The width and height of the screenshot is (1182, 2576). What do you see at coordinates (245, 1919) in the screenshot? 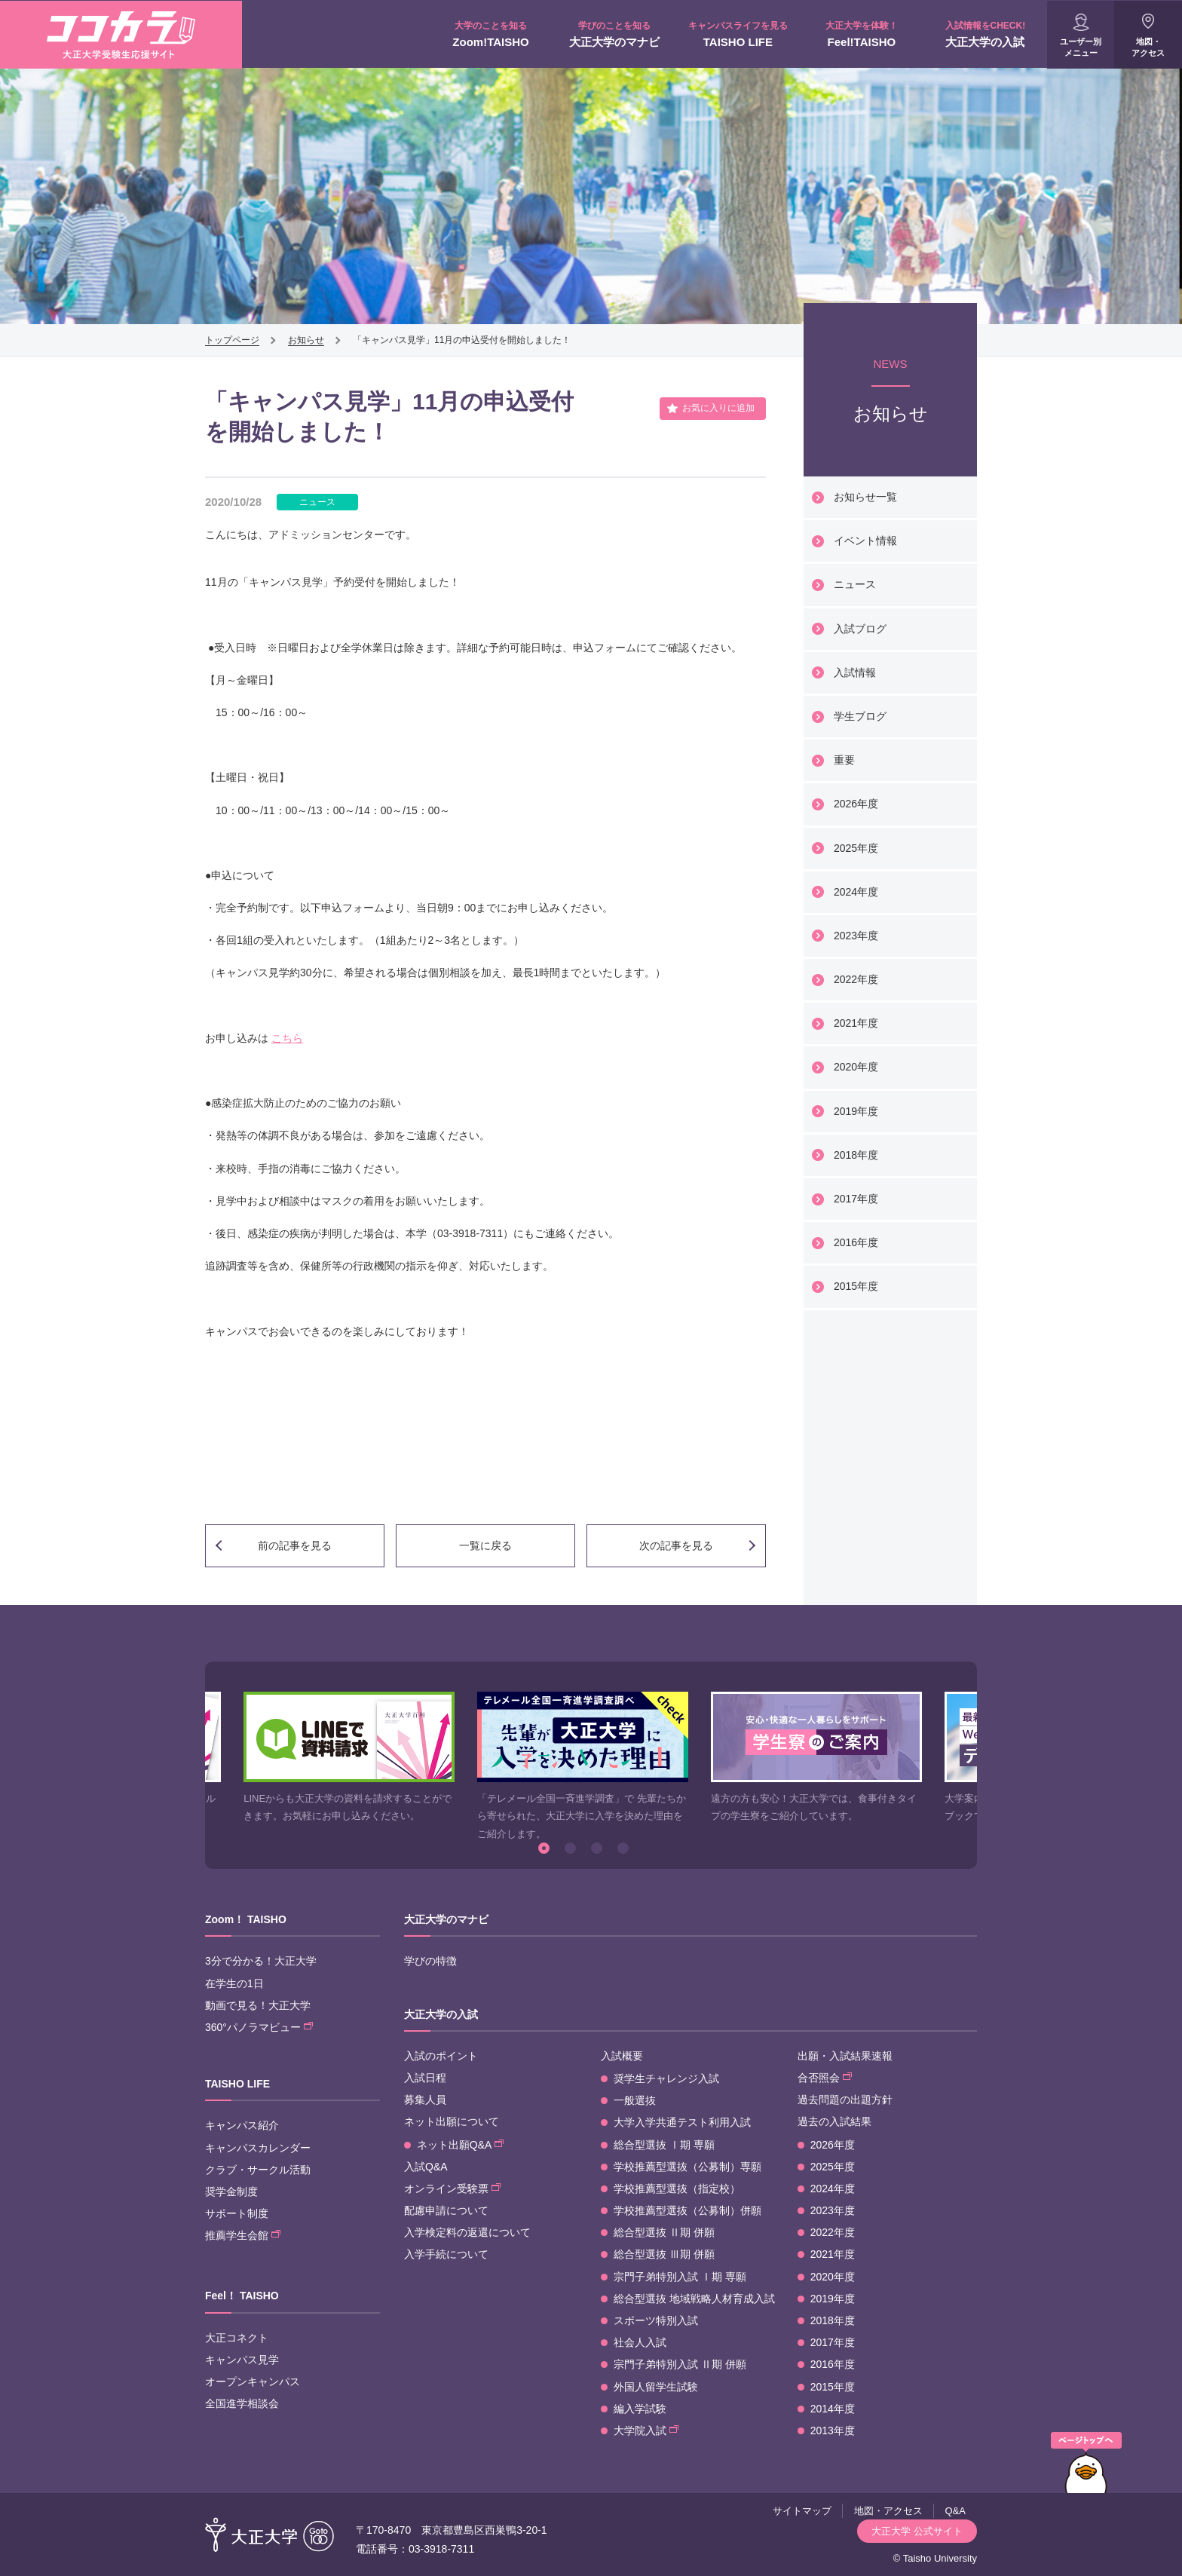
I see `Zoom！ TAISHO` at bounding box center [245, 1919].